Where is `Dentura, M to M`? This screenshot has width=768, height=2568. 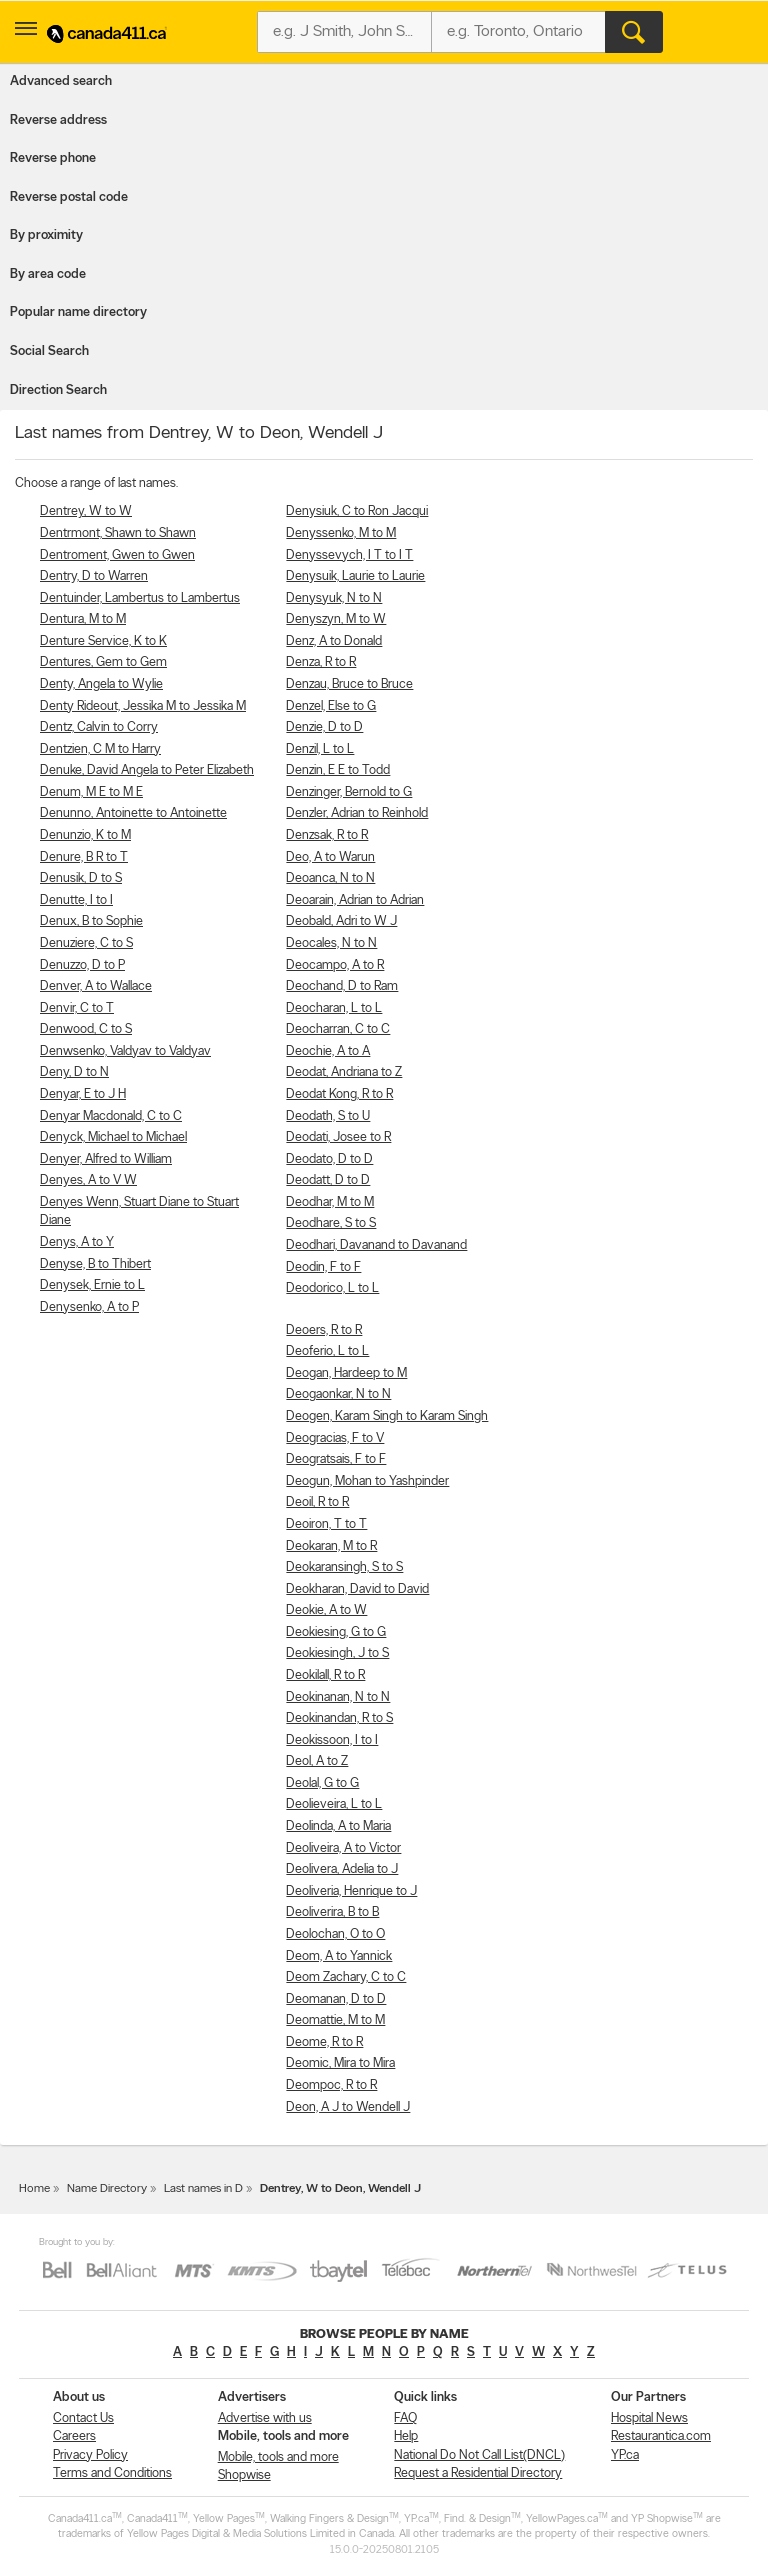 Dentura, M to M is located at coordinates (83, 619).